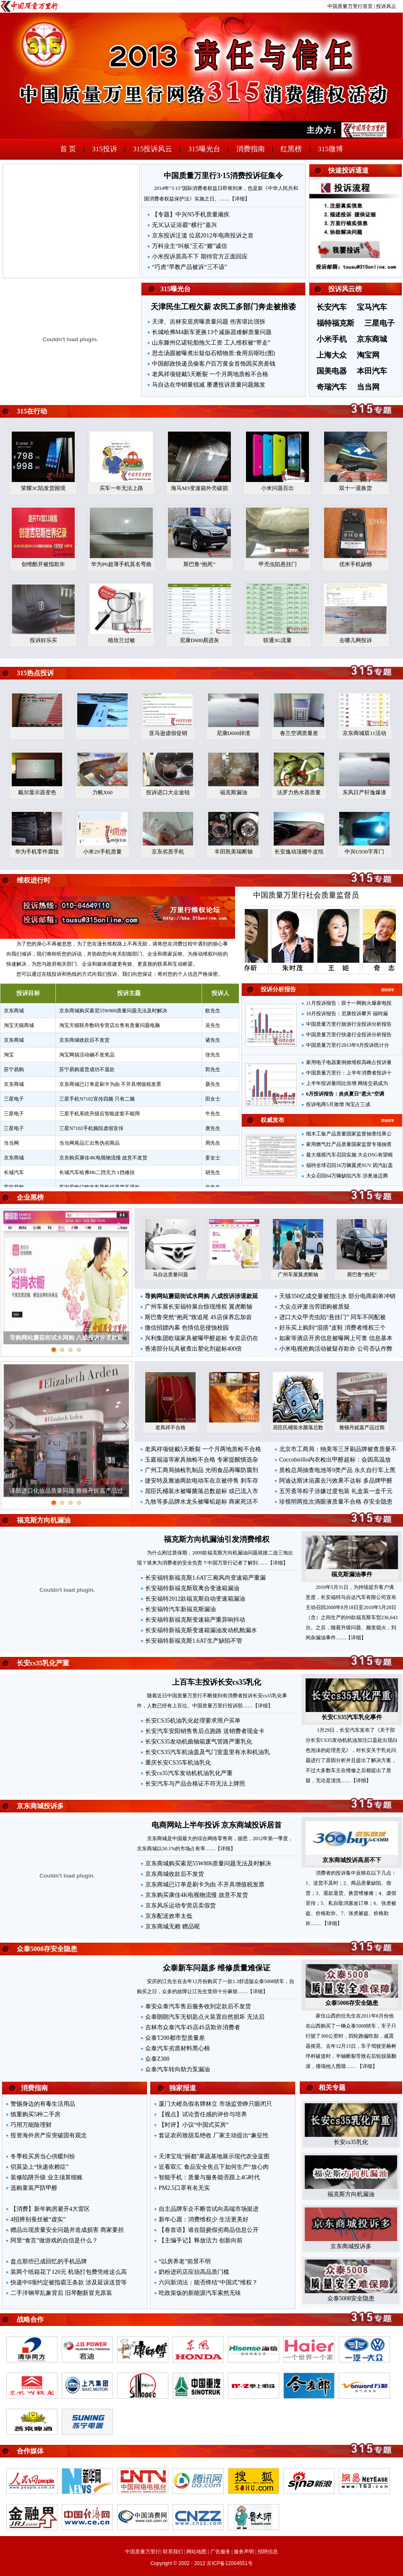 Image resolution: width=403 pixels, height=2576 pixels. Describe the element at coordinates (205, 1578) in the screenshot. I see `长安福特新福克斯1.6AT三厢风尚变速箱严重漏` at that location.